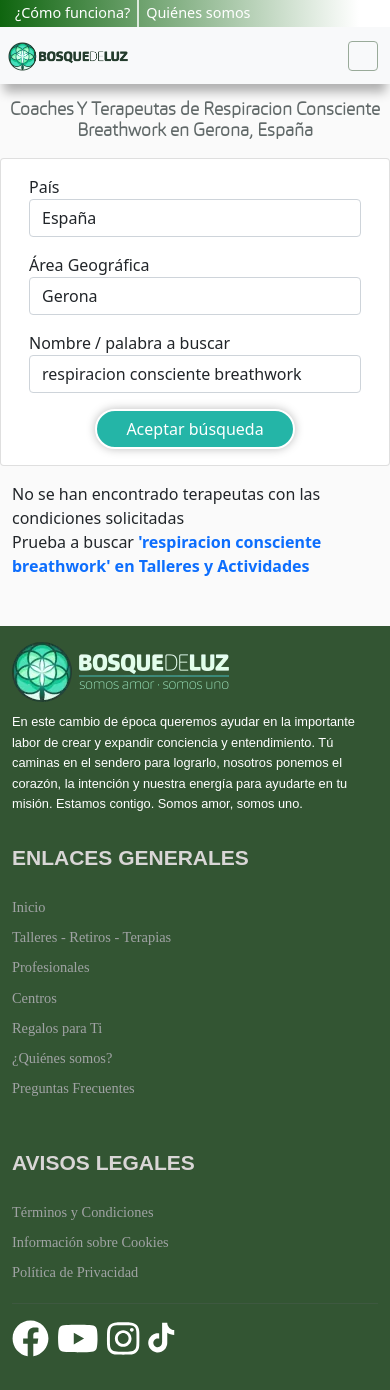  I want to click on ¿Quiénes somos?, so click(62, 1058).